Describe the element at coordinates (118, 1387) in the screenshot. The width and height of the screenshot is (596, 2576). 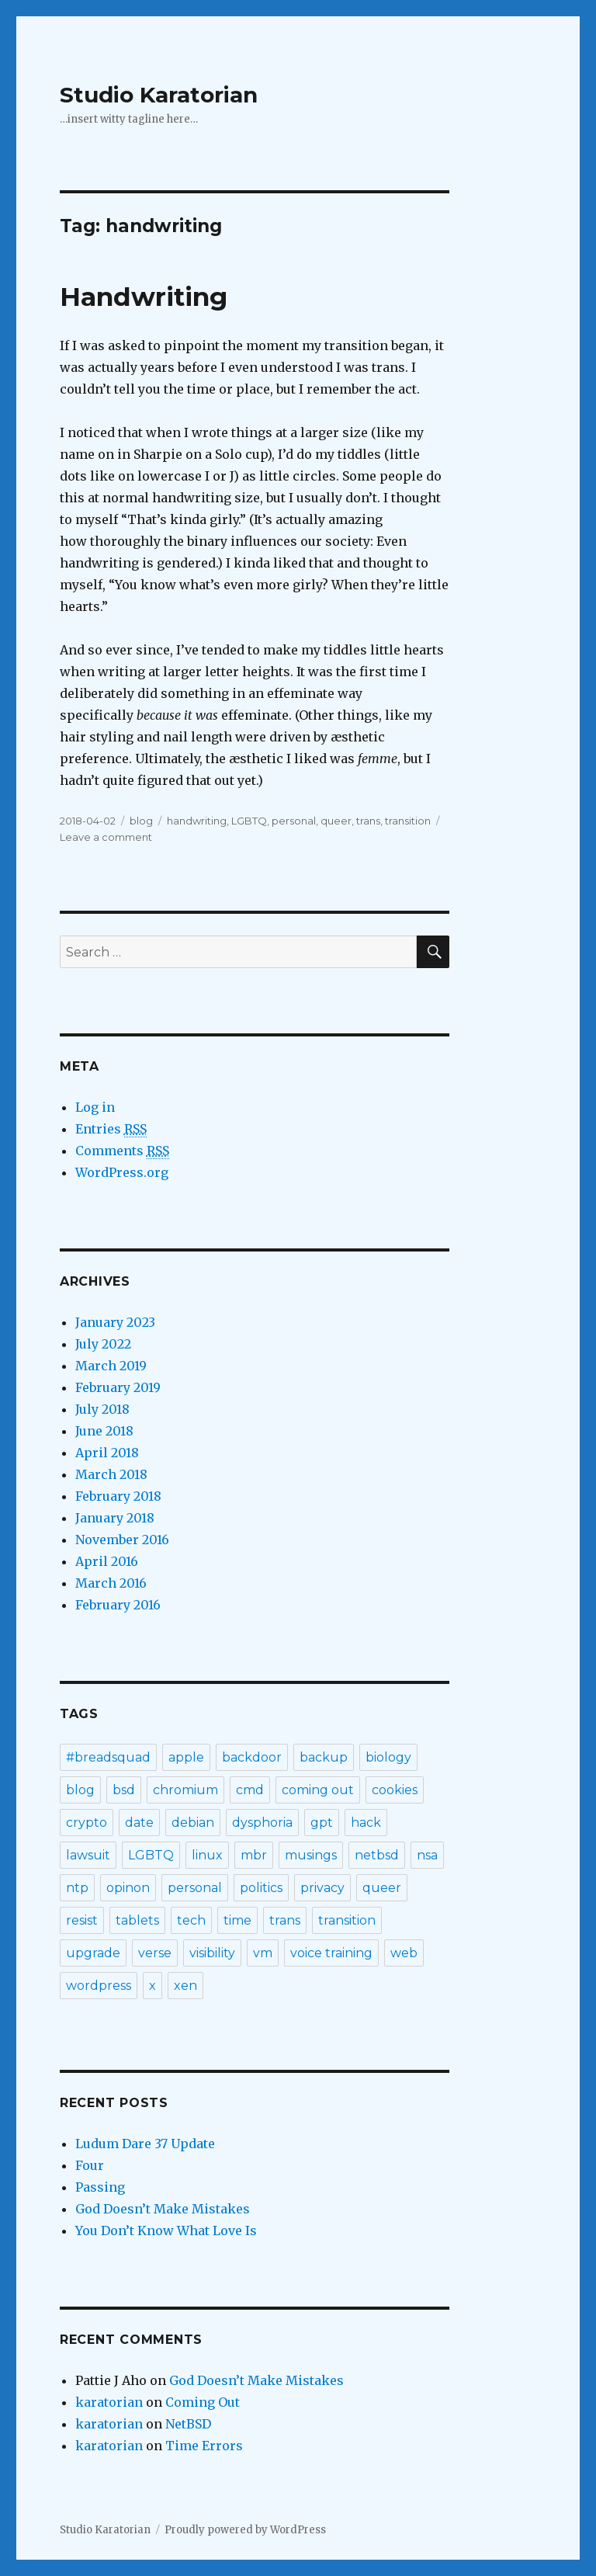
I see `February 2019` at that location.